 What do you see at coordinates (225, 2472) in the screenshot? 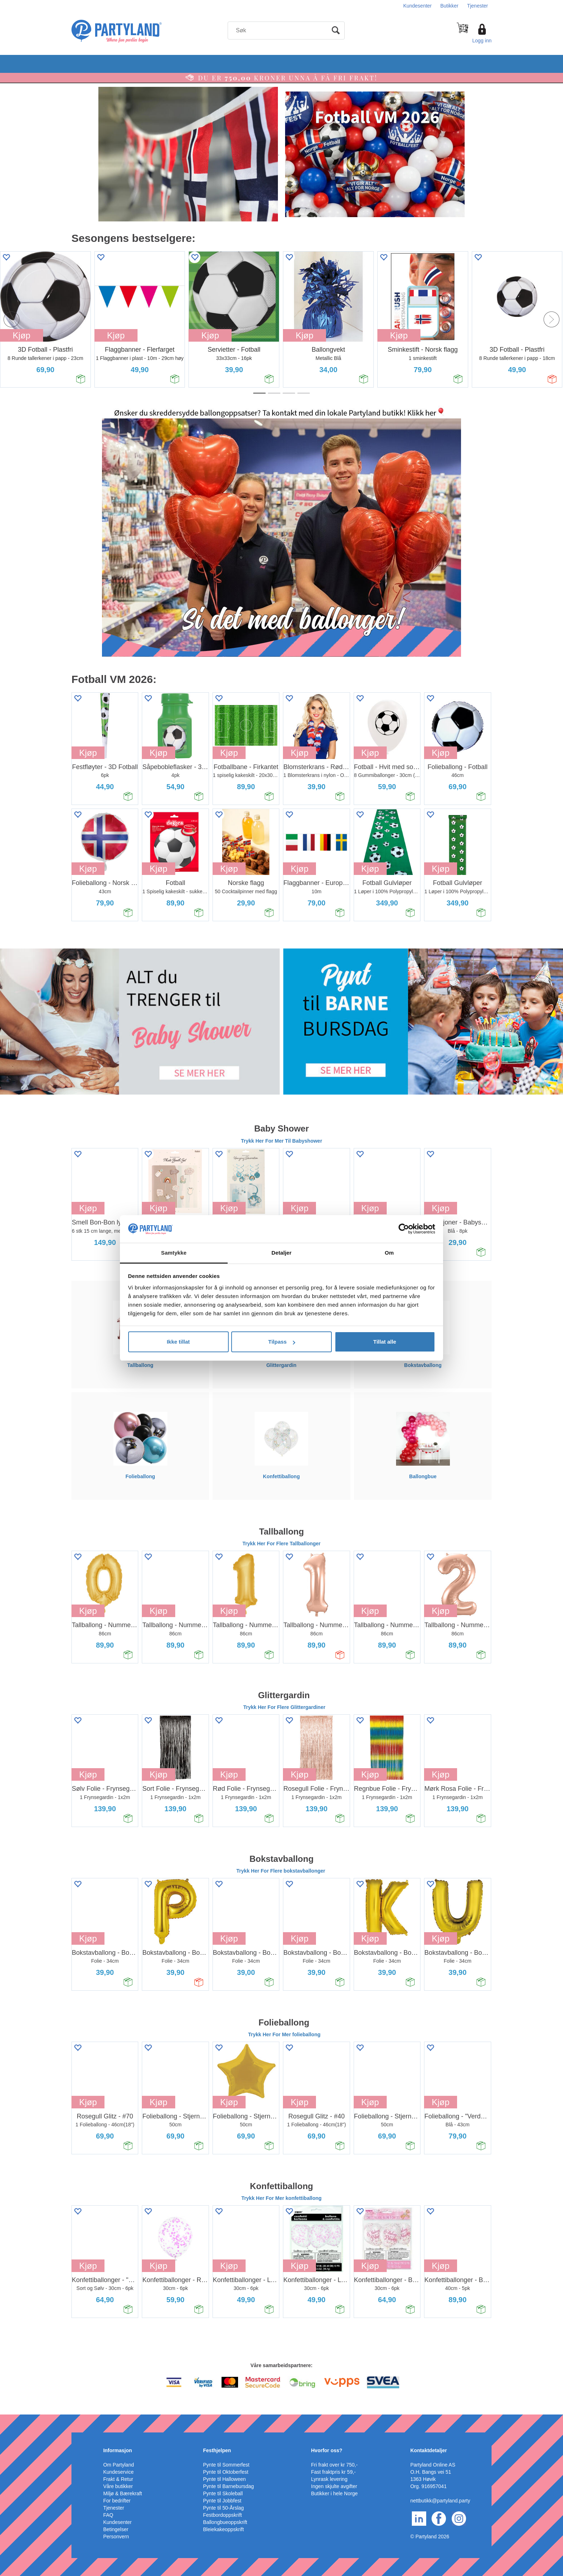
I see `Pynte til Oktoberfest` at bounding box center [225, 2472].